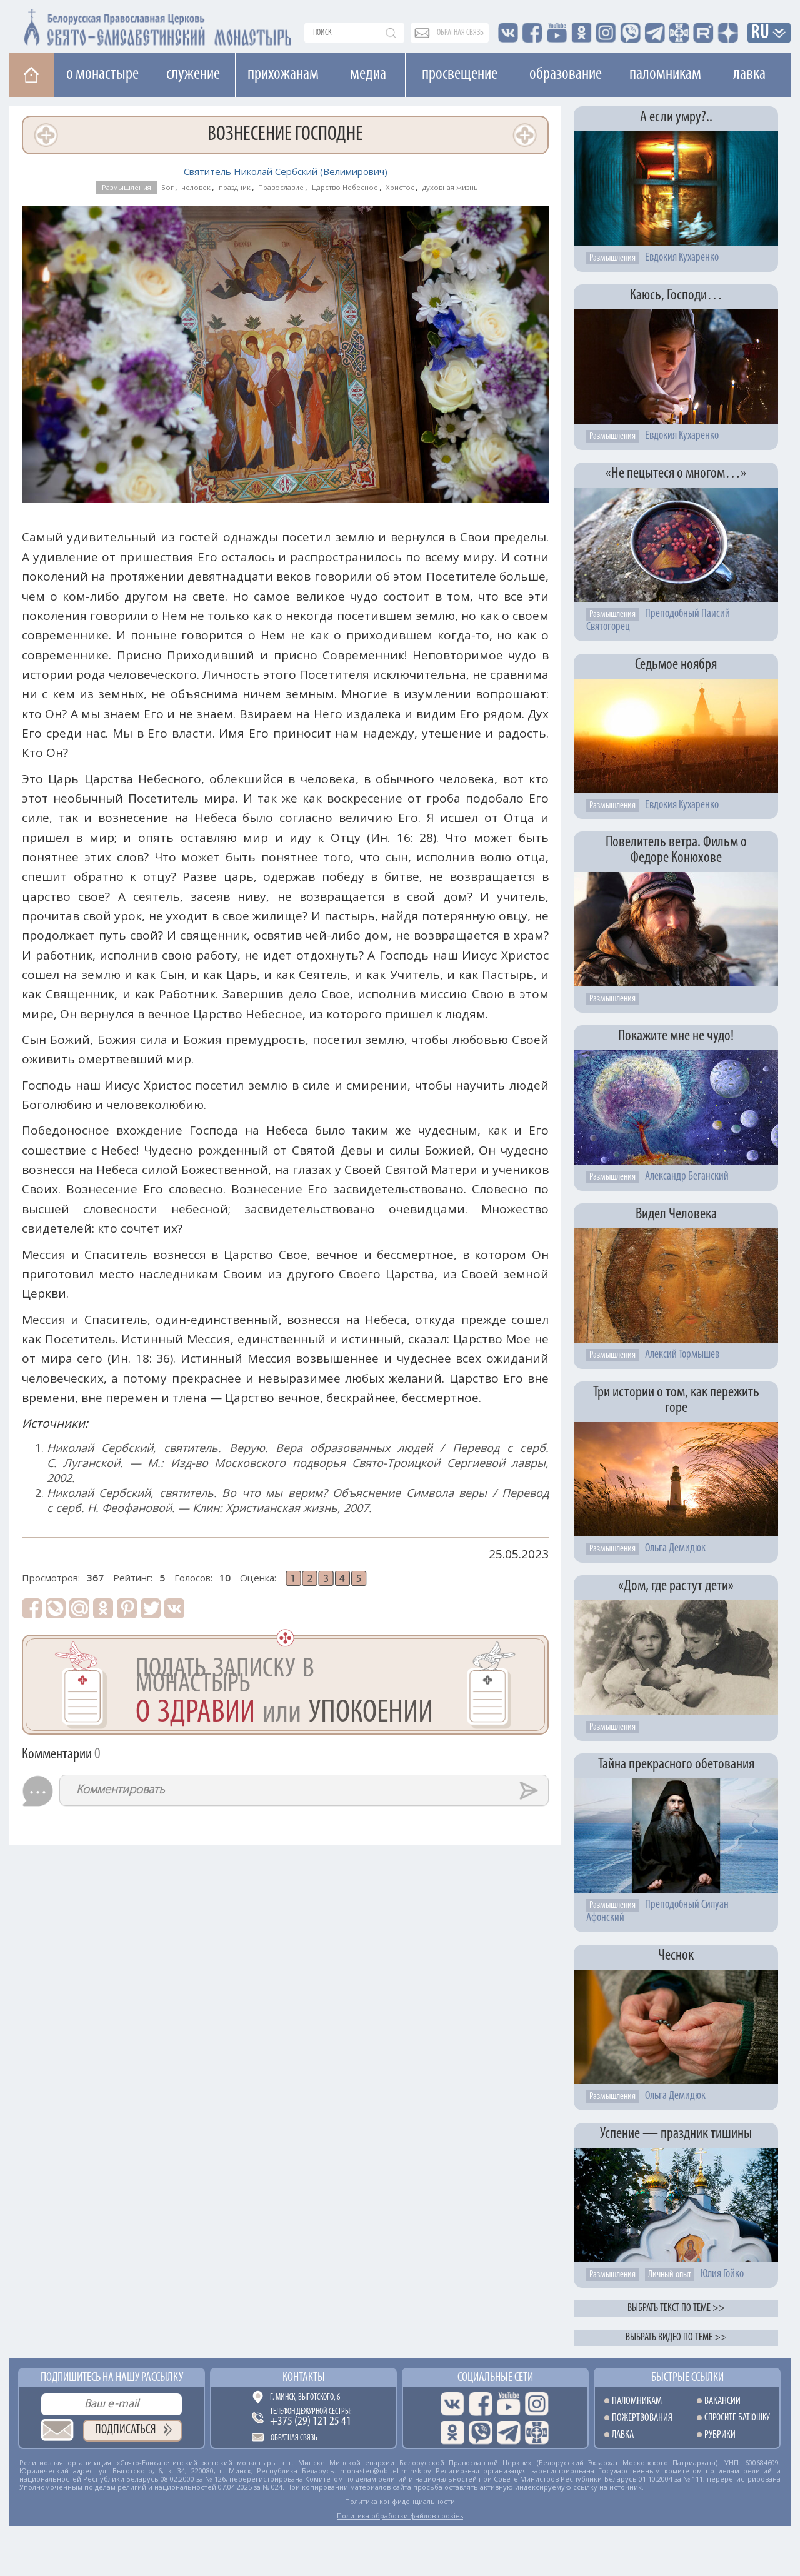 The height and width of the screenshot is (2576, 800). What do you see at coordinates (749, 74) in the screenshot?
I see `Лавка` at bounding box center [749, 74].